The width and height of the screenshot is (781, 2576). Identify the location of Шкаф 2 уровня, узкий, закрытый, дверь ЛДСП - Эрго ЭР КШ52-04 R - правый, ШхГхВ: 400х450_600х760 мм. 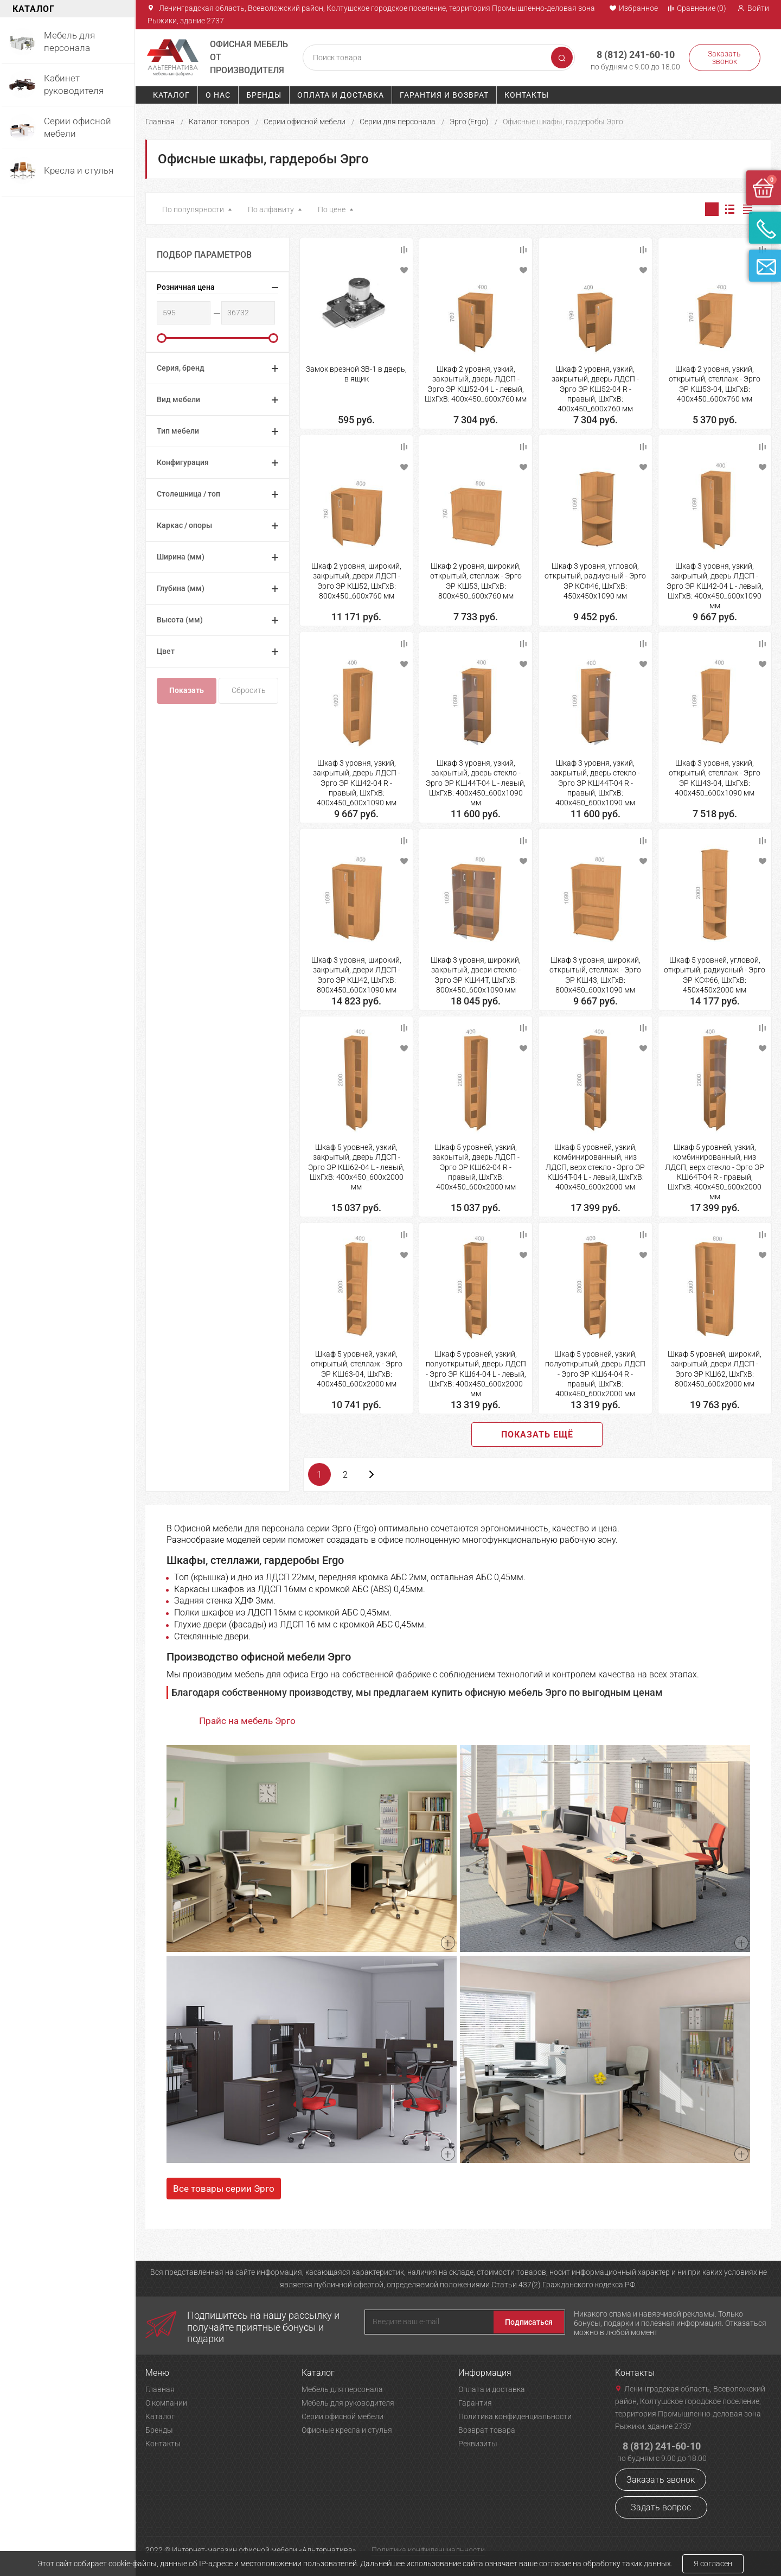
(595, 389).